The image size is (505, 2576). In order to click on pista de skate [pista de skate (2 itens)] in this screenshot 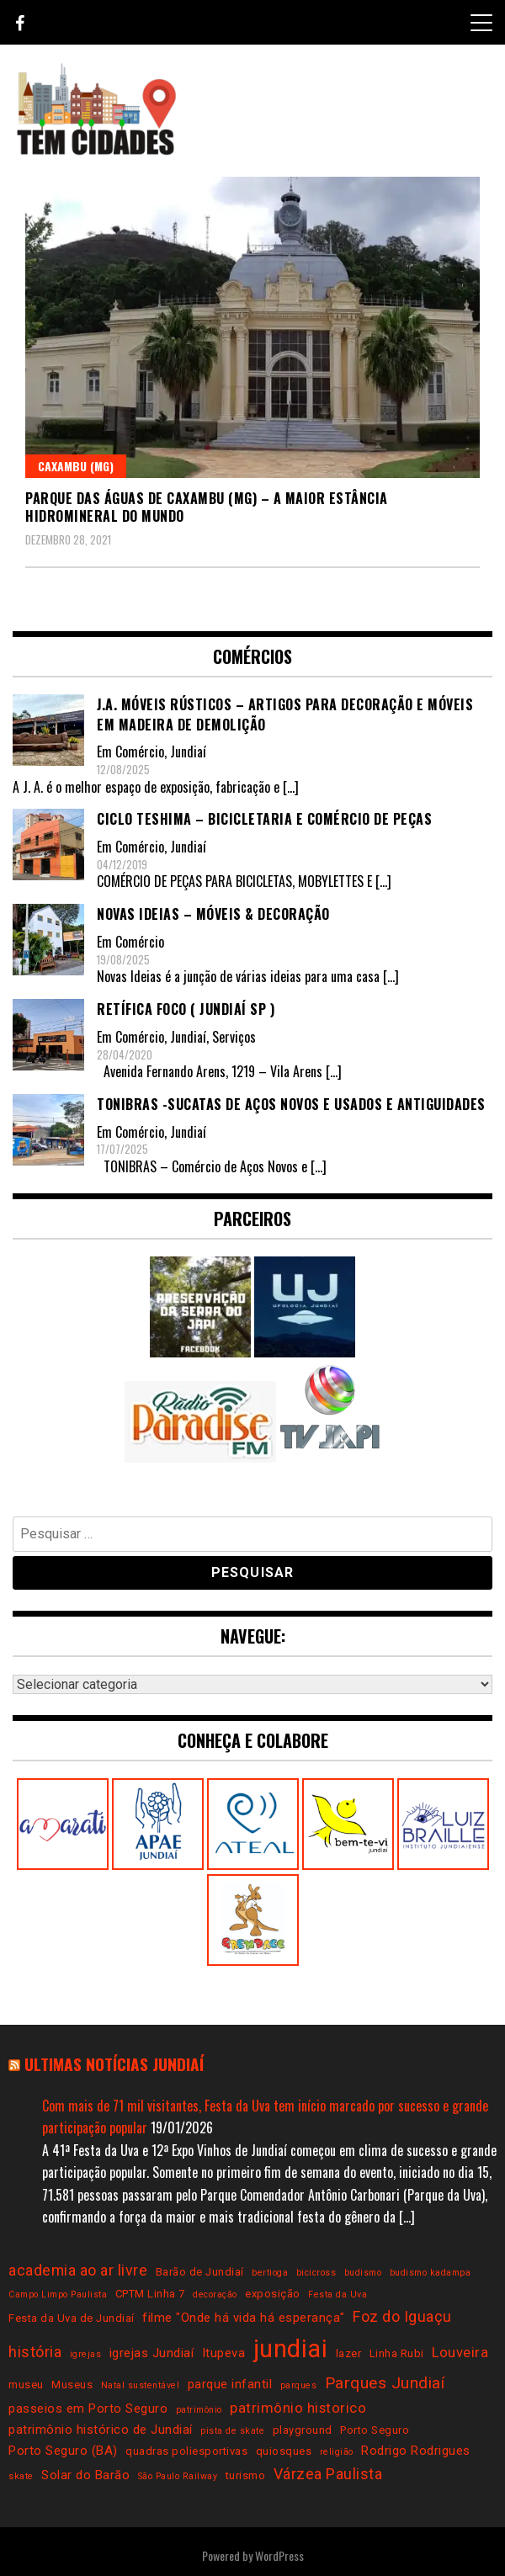, I will do `click(232, 2430)`.